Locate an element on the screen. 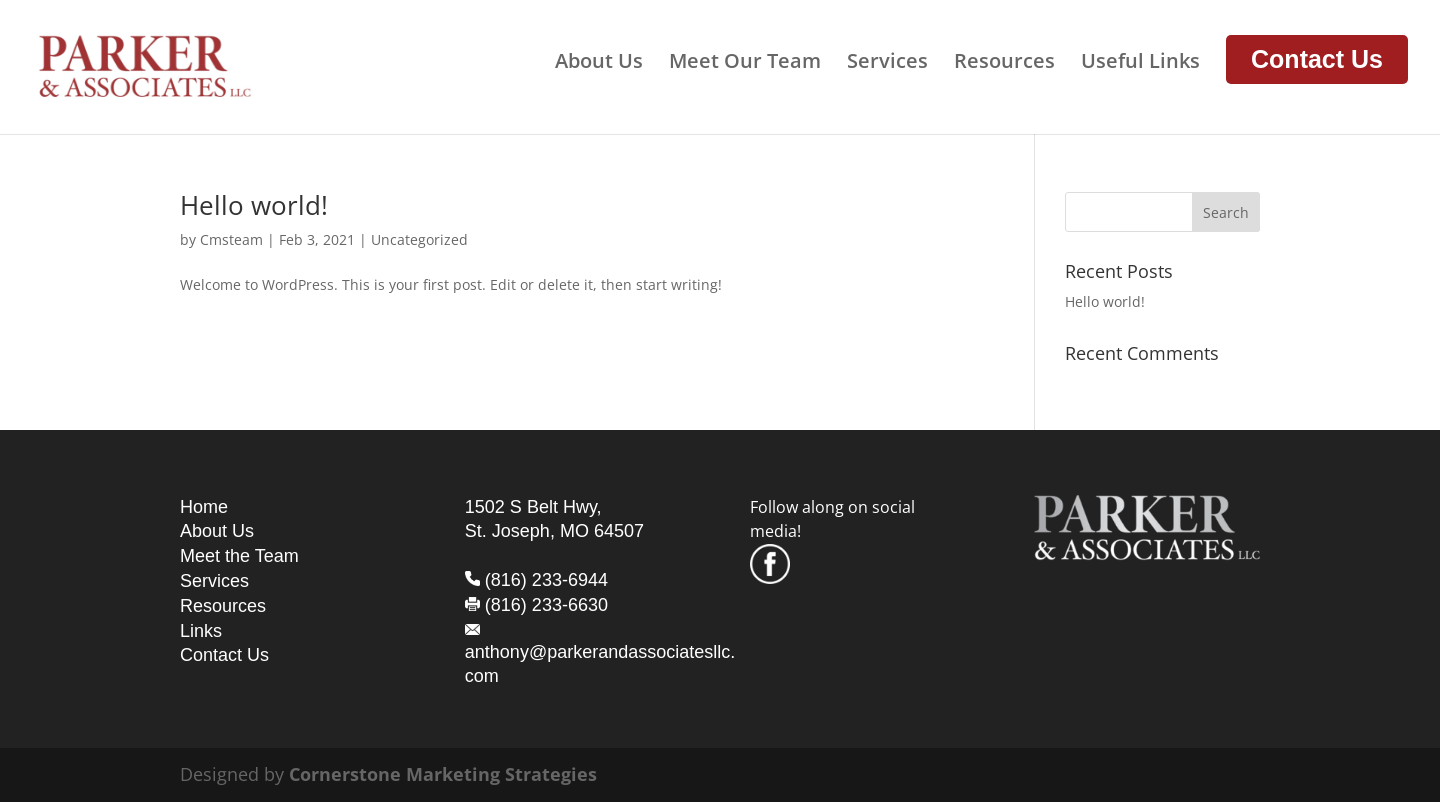  Useful Links is located at coordinates (1140, 64).